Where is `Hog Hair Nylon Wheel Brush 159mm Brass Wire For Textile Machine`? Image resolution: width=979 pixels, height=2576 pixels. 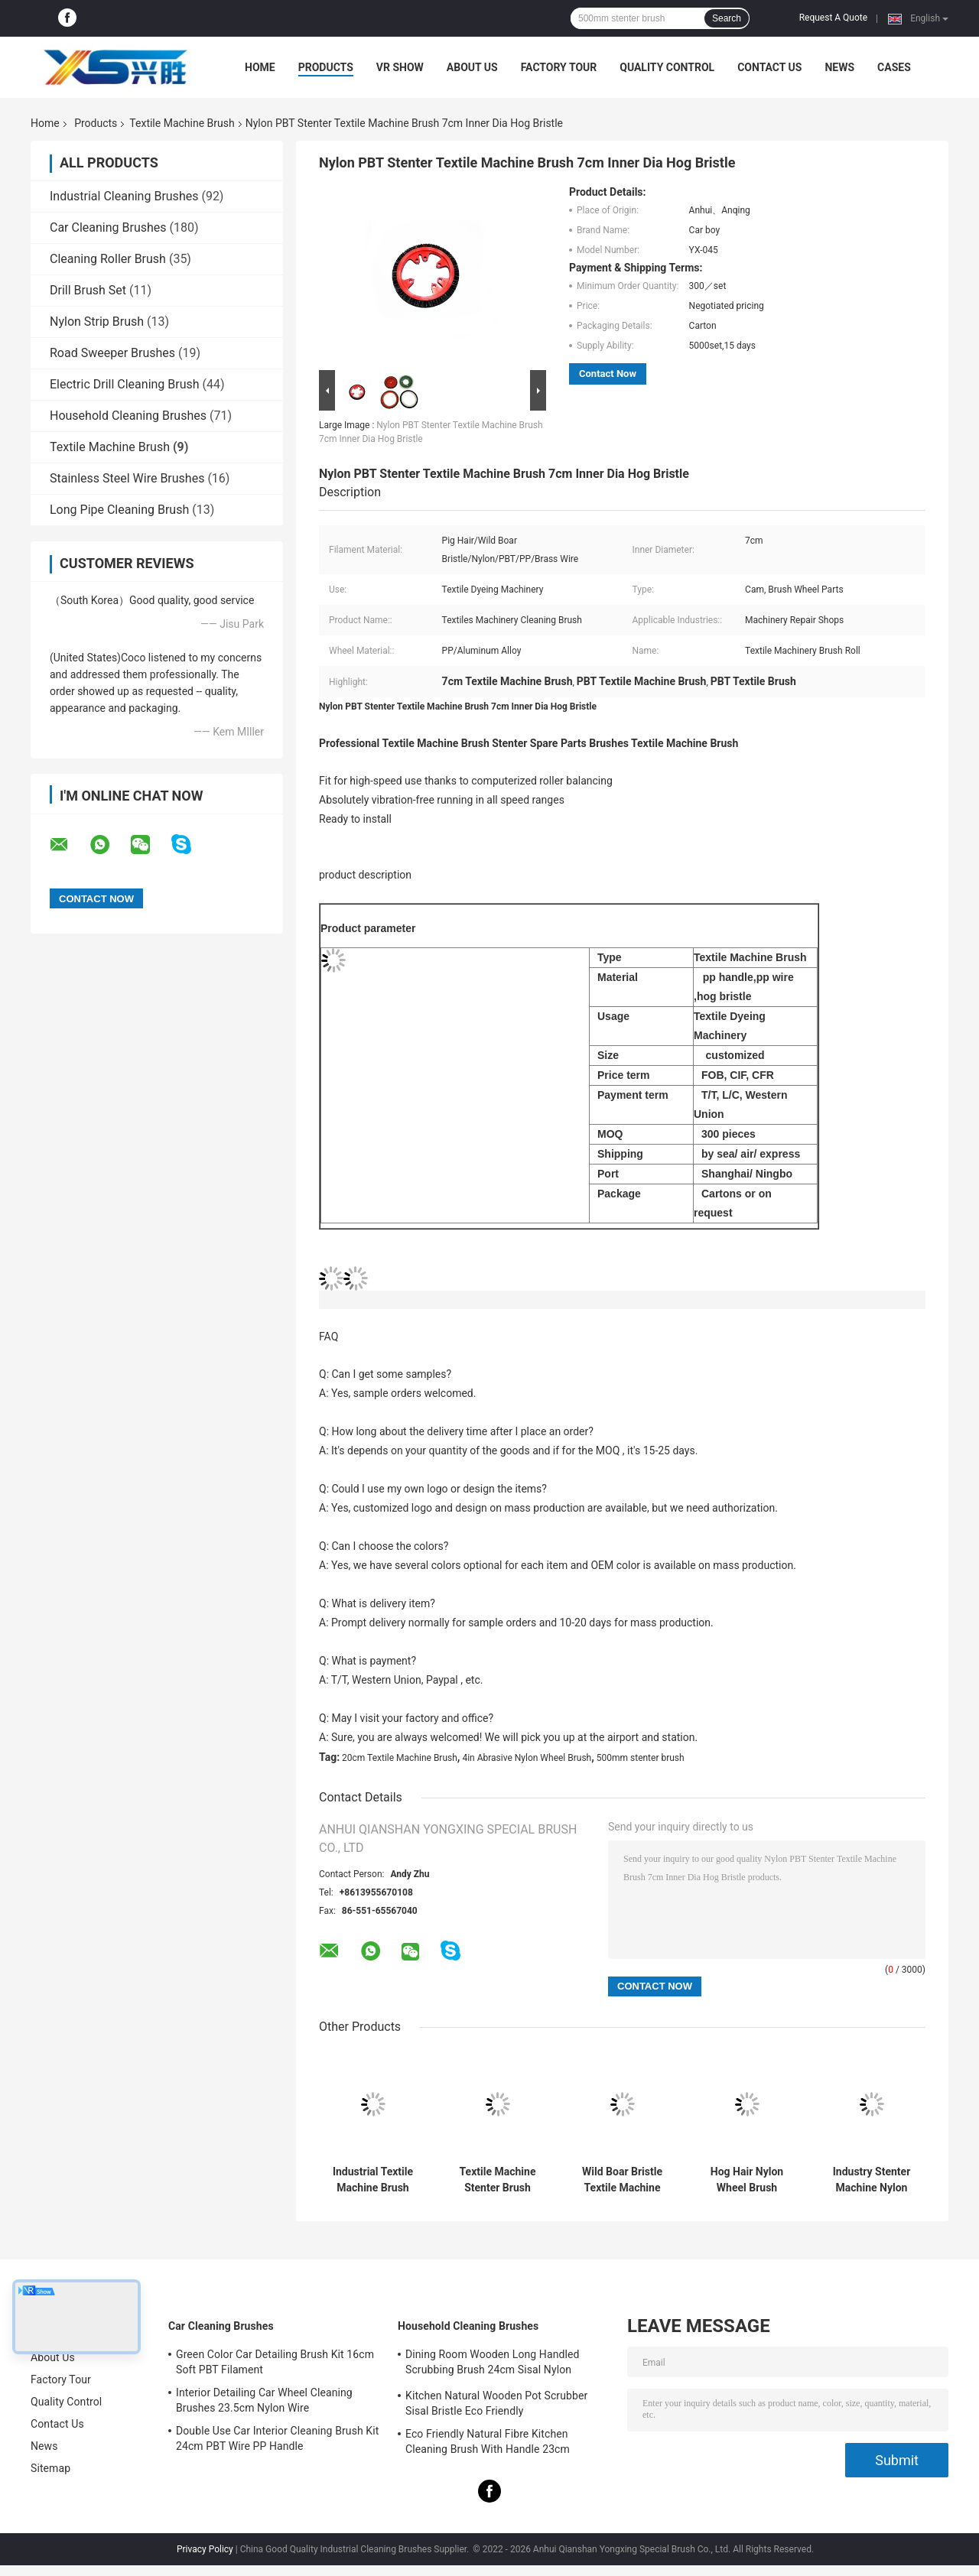
Hog Hair Nylon Wheel Brush 159mm Brass Wire For Textile Machine is located at coordinates (747, 2179).